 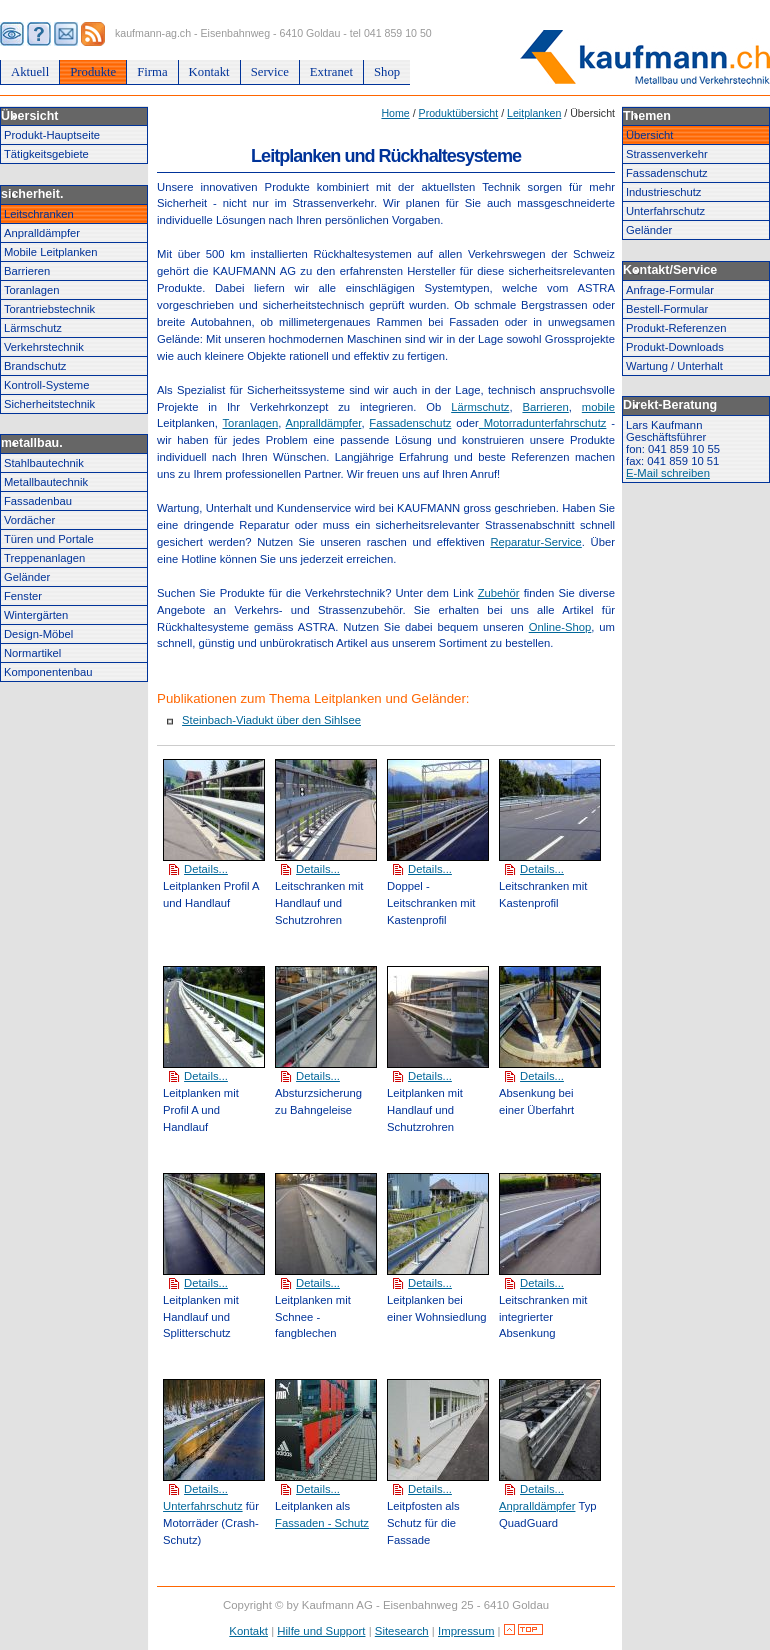 What do you see at coordinates (49, 404) in the screenshot?
I see `Sicherheitstechnik` at bounding box center [49, 404].